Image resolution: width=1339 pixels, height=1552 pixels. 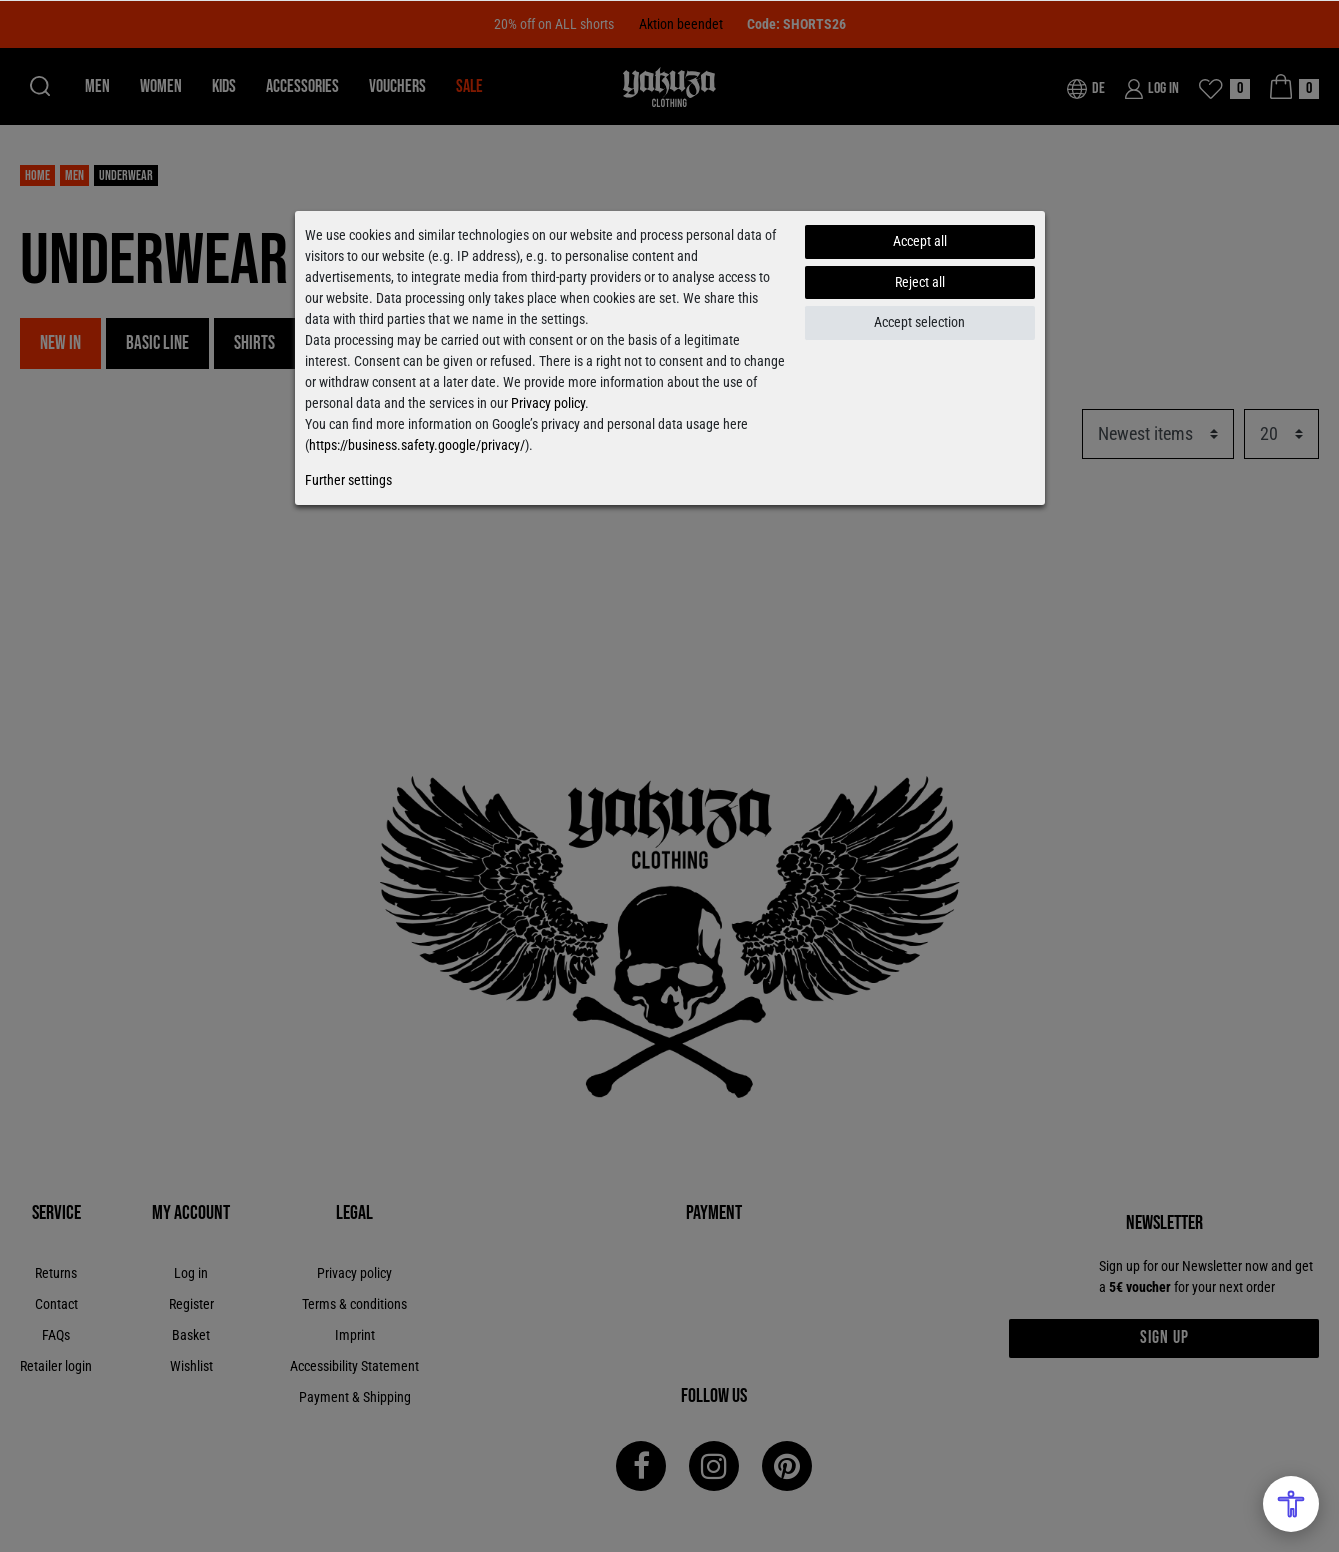 What do you see at coordinates (548, 403) in the screenshot?
I see `Privacy policy` at bounding box center [548, 403].